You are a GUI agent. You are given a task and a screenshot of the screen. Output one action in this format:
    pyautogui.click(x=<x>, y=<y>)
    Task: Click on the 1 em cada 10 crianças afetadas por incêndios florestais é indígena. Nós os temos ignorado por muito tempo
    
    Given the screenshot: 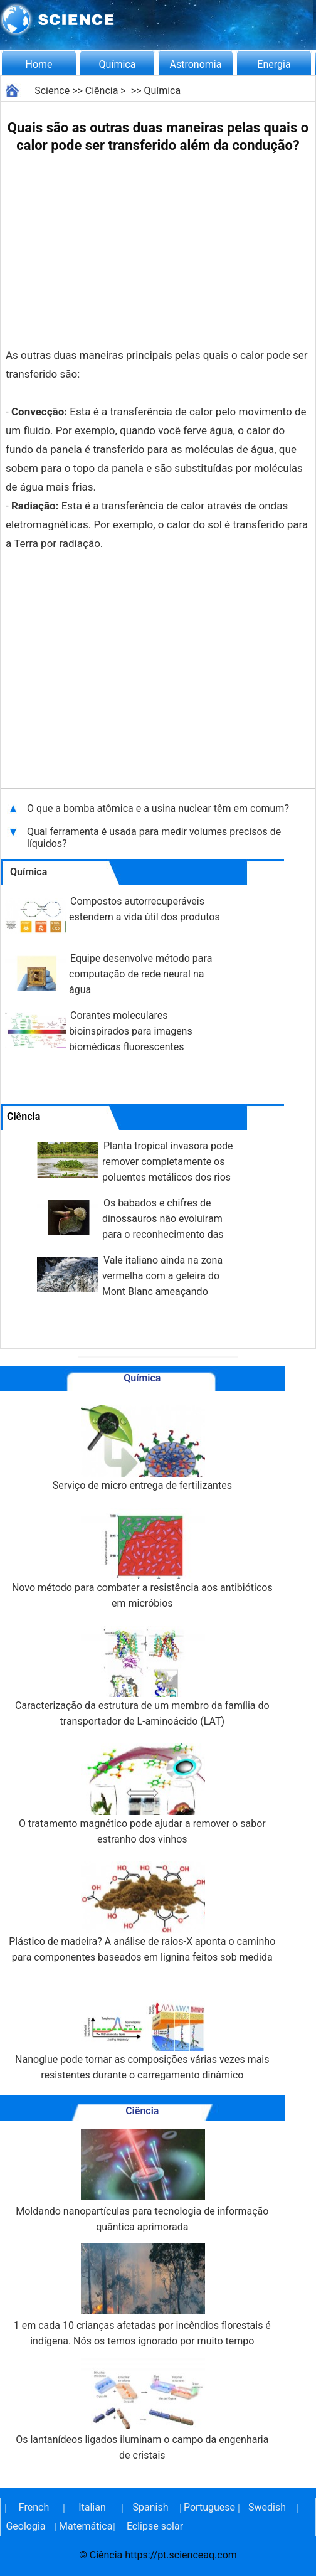 What is the action you would take?
    pyautogui.click(x=142, y=2295)
    